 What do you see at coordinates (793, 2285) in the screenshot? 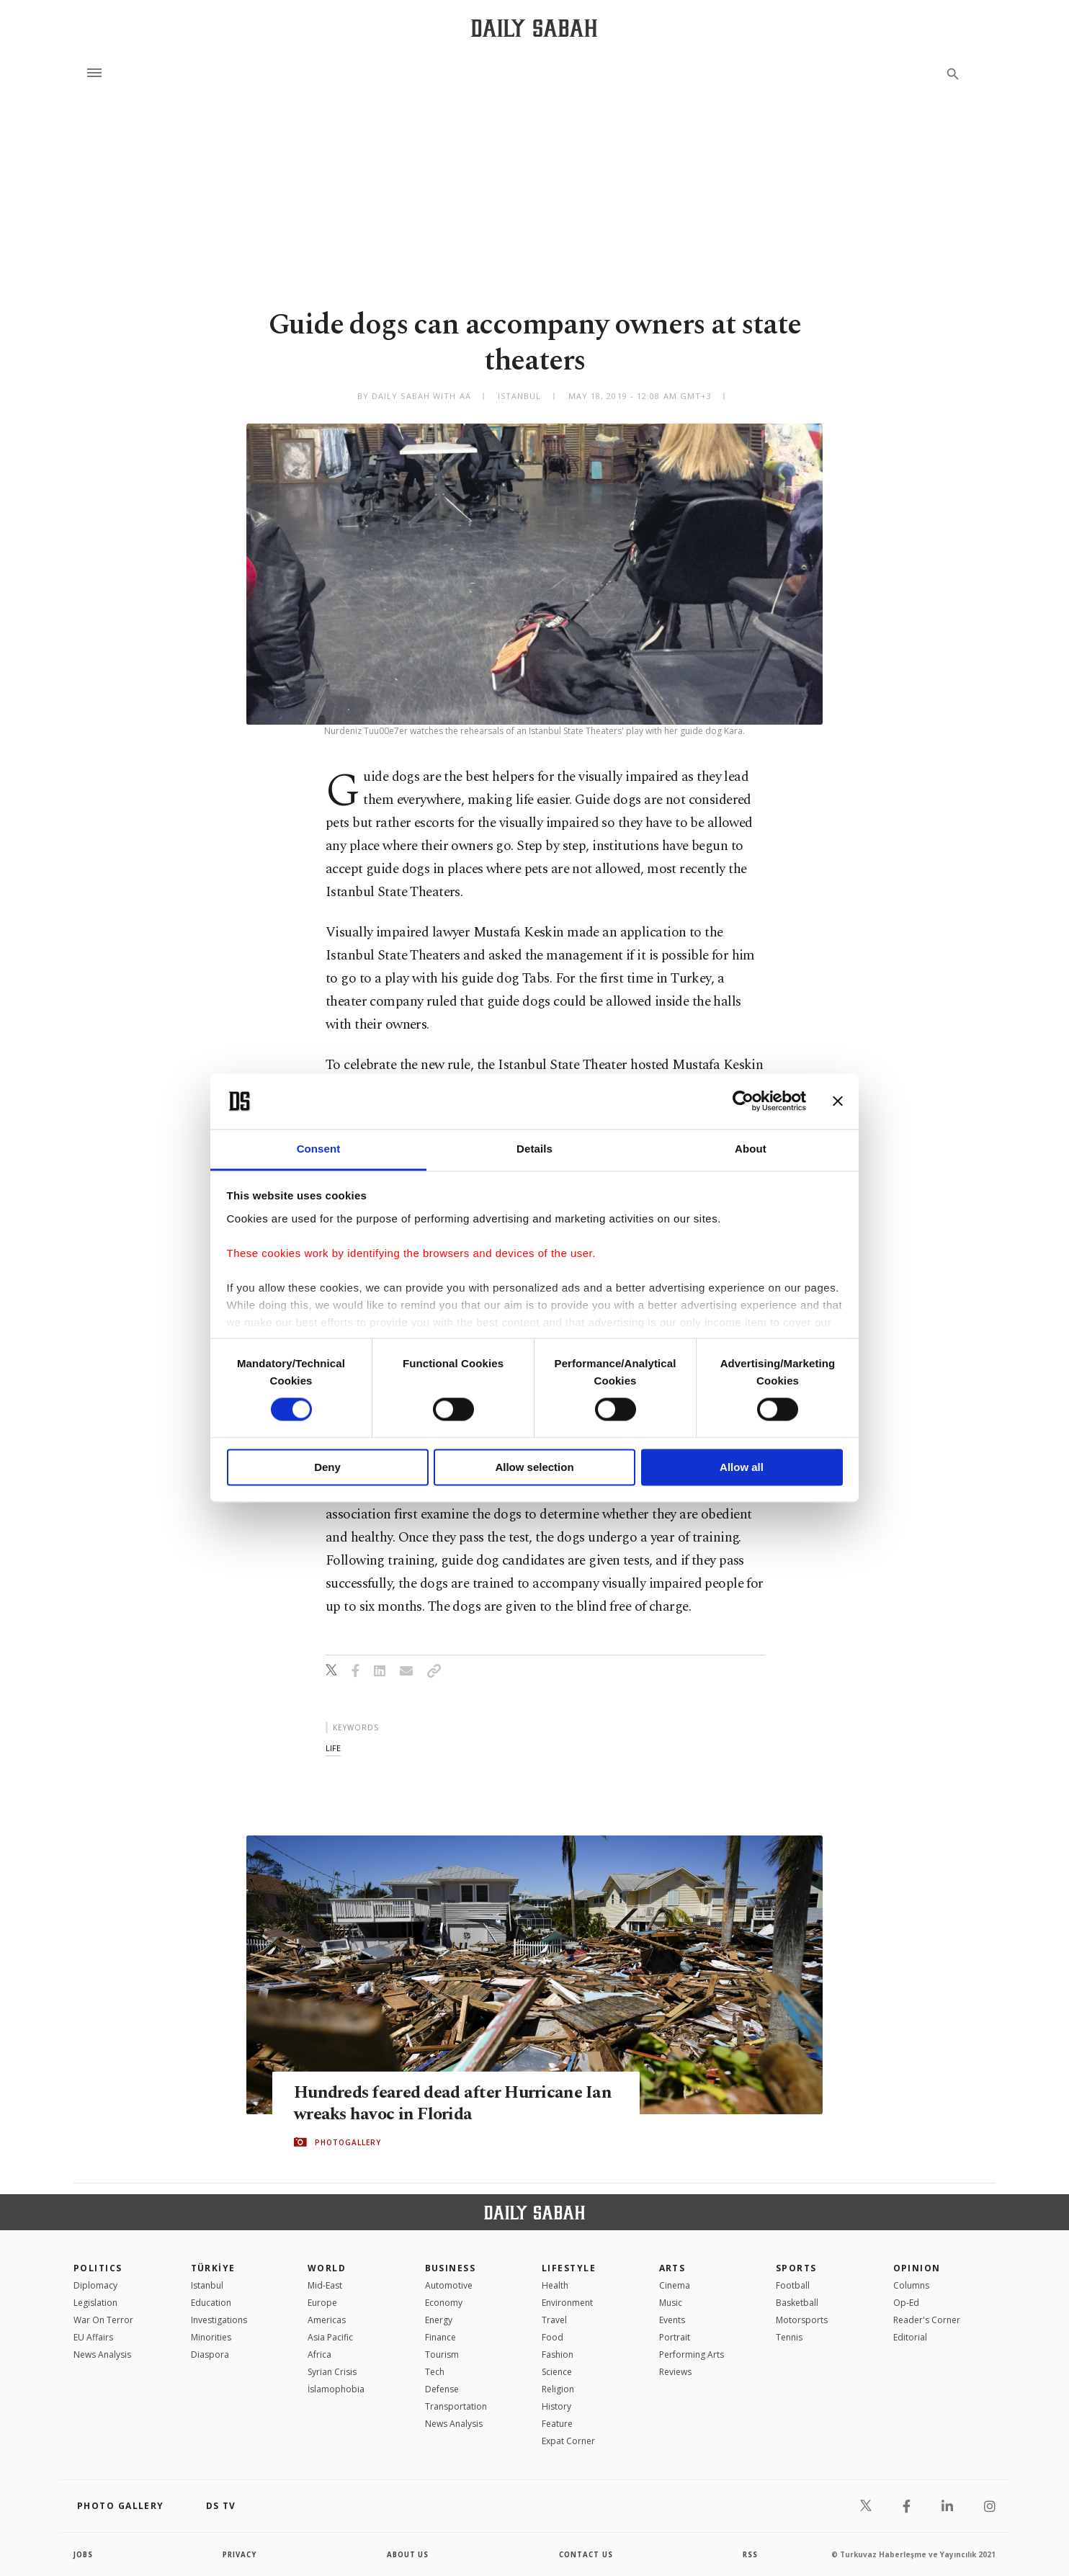
I see `Football` at bounding box center [793, 2285].